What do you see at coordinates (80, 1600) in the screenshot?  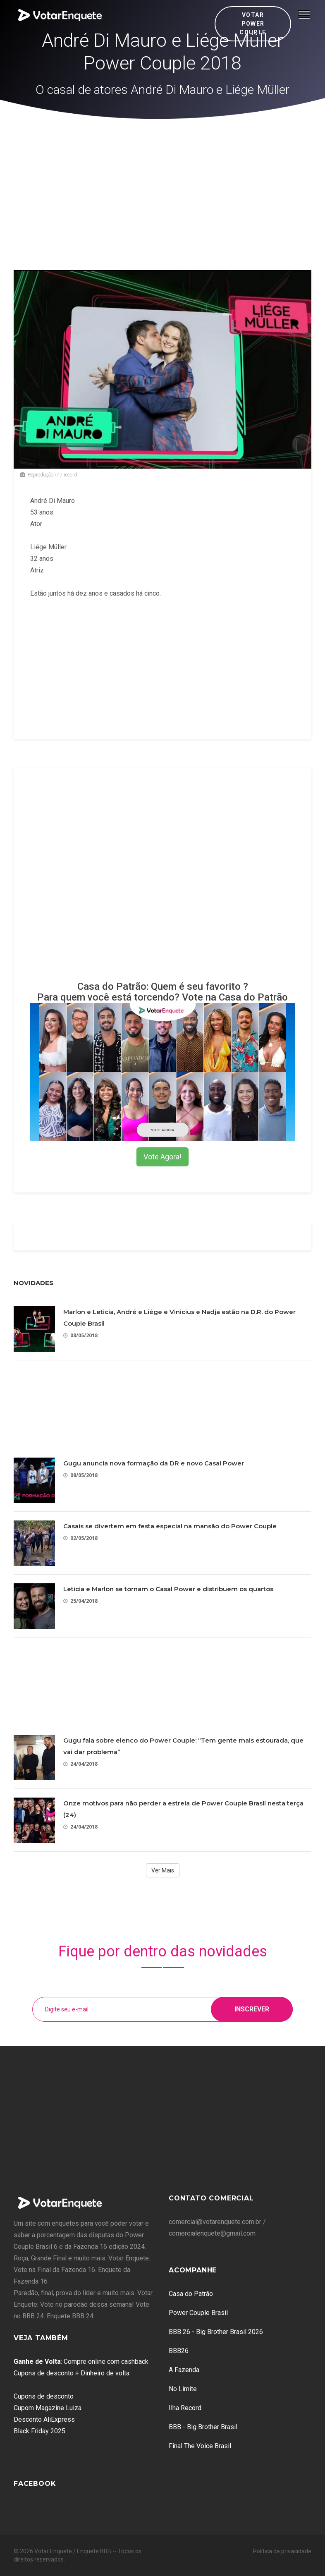 I see `25/04/2018` at bounding box center [80, 1600].